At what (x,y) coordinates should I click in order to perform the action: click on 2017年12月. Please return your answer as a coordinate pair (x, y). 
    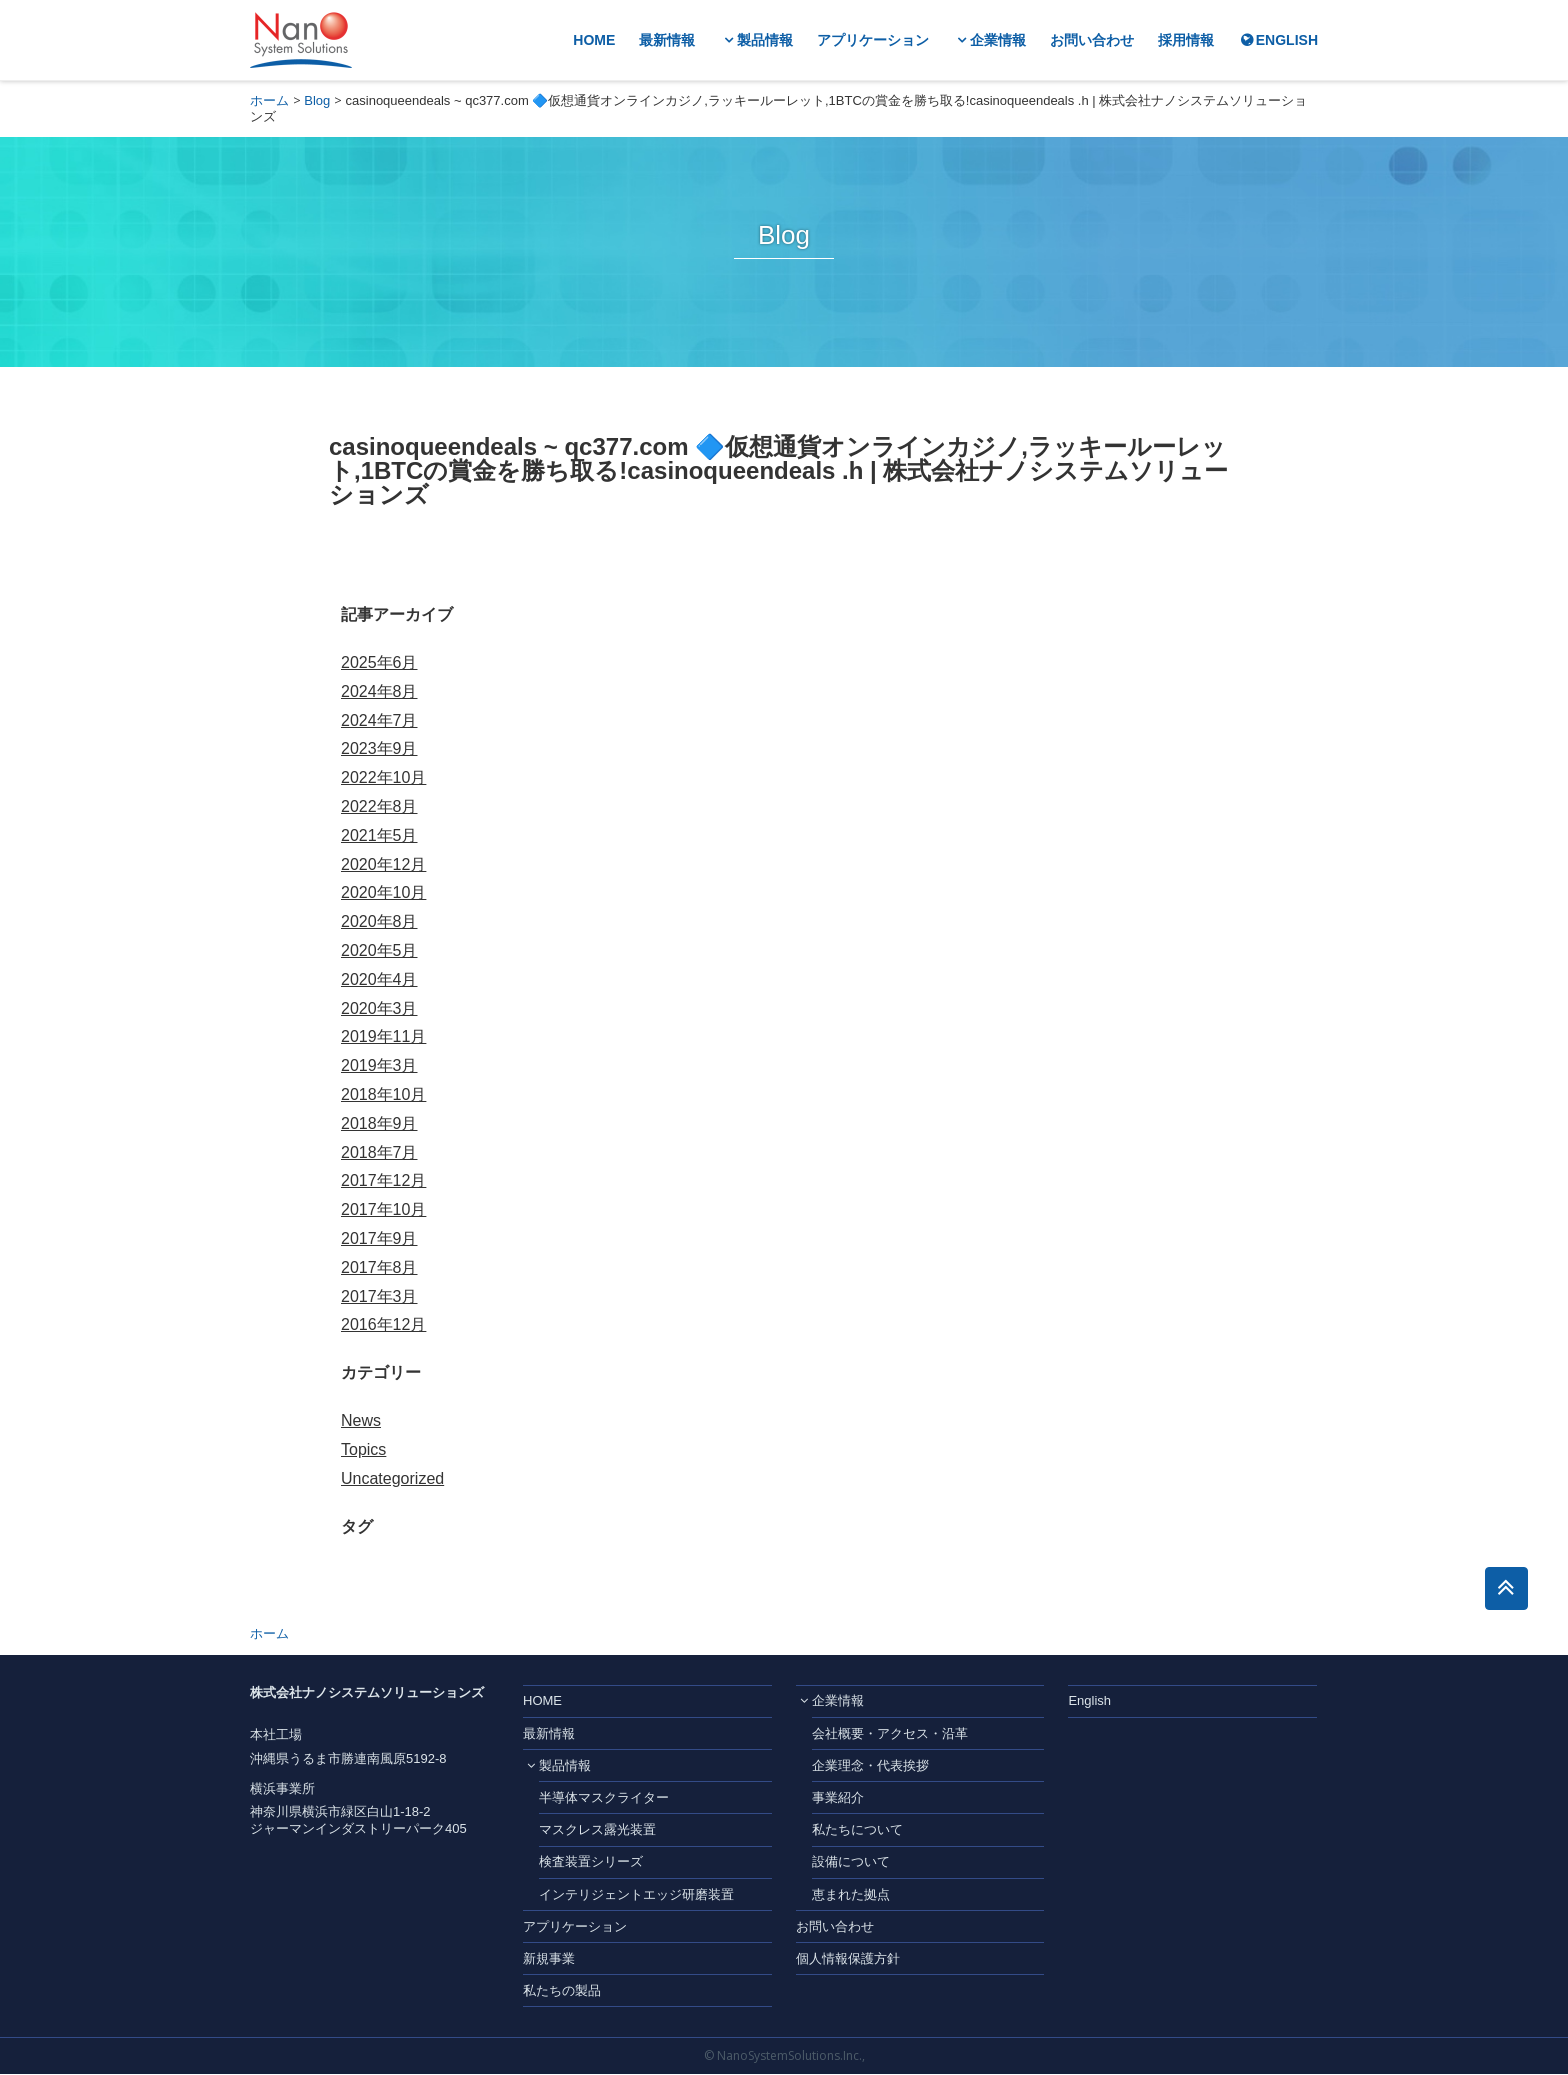
    Looking at the image, I should click on (383, 1180).